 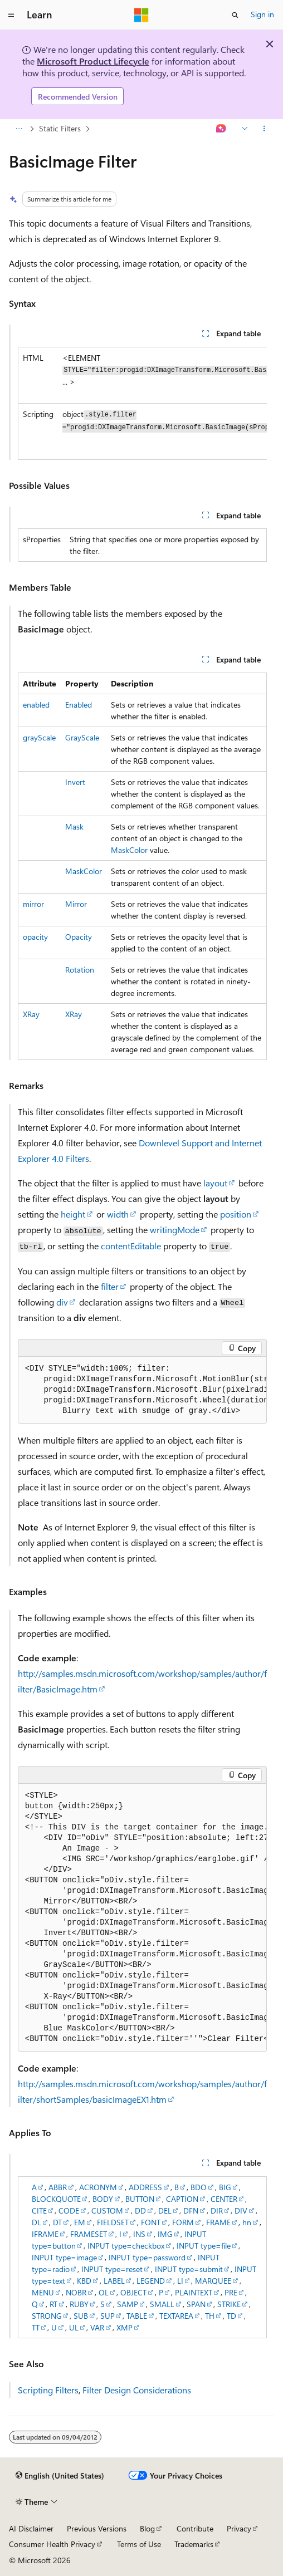 What do you see at coordinates (140, 2210) in the screenshot?
I see `DD` at bounding box center [140, 2210].